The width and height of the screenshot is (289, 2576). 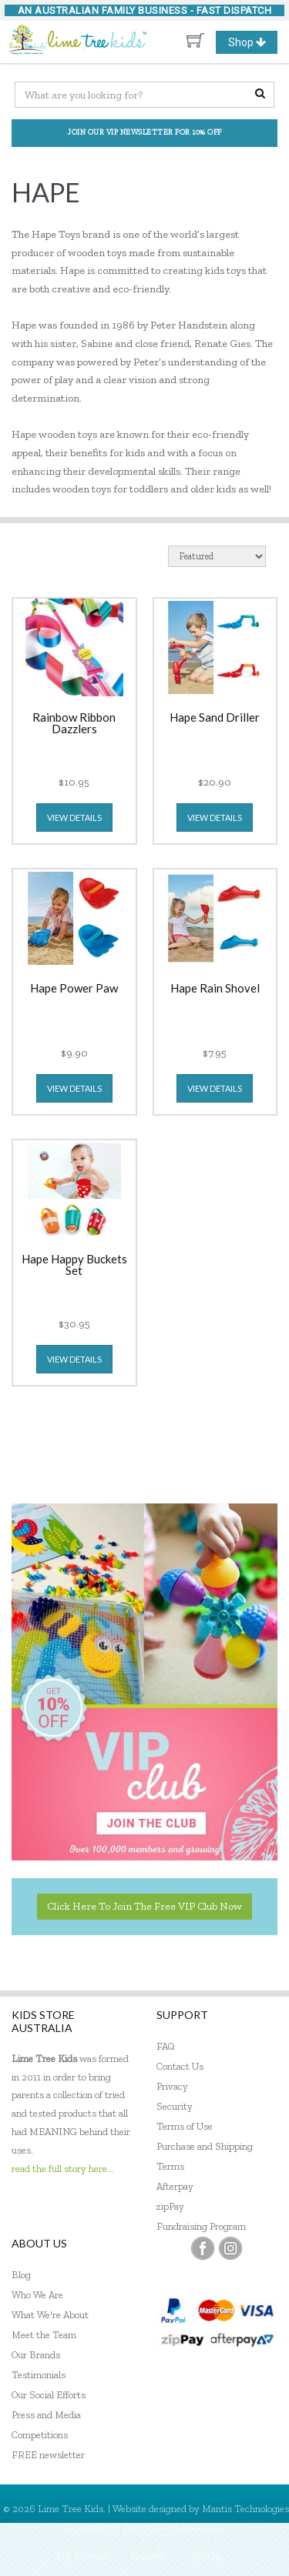 What do you see at coordinates (252, 42) in the screenshot?
I see `Shop` at bounding box center [252, 42].